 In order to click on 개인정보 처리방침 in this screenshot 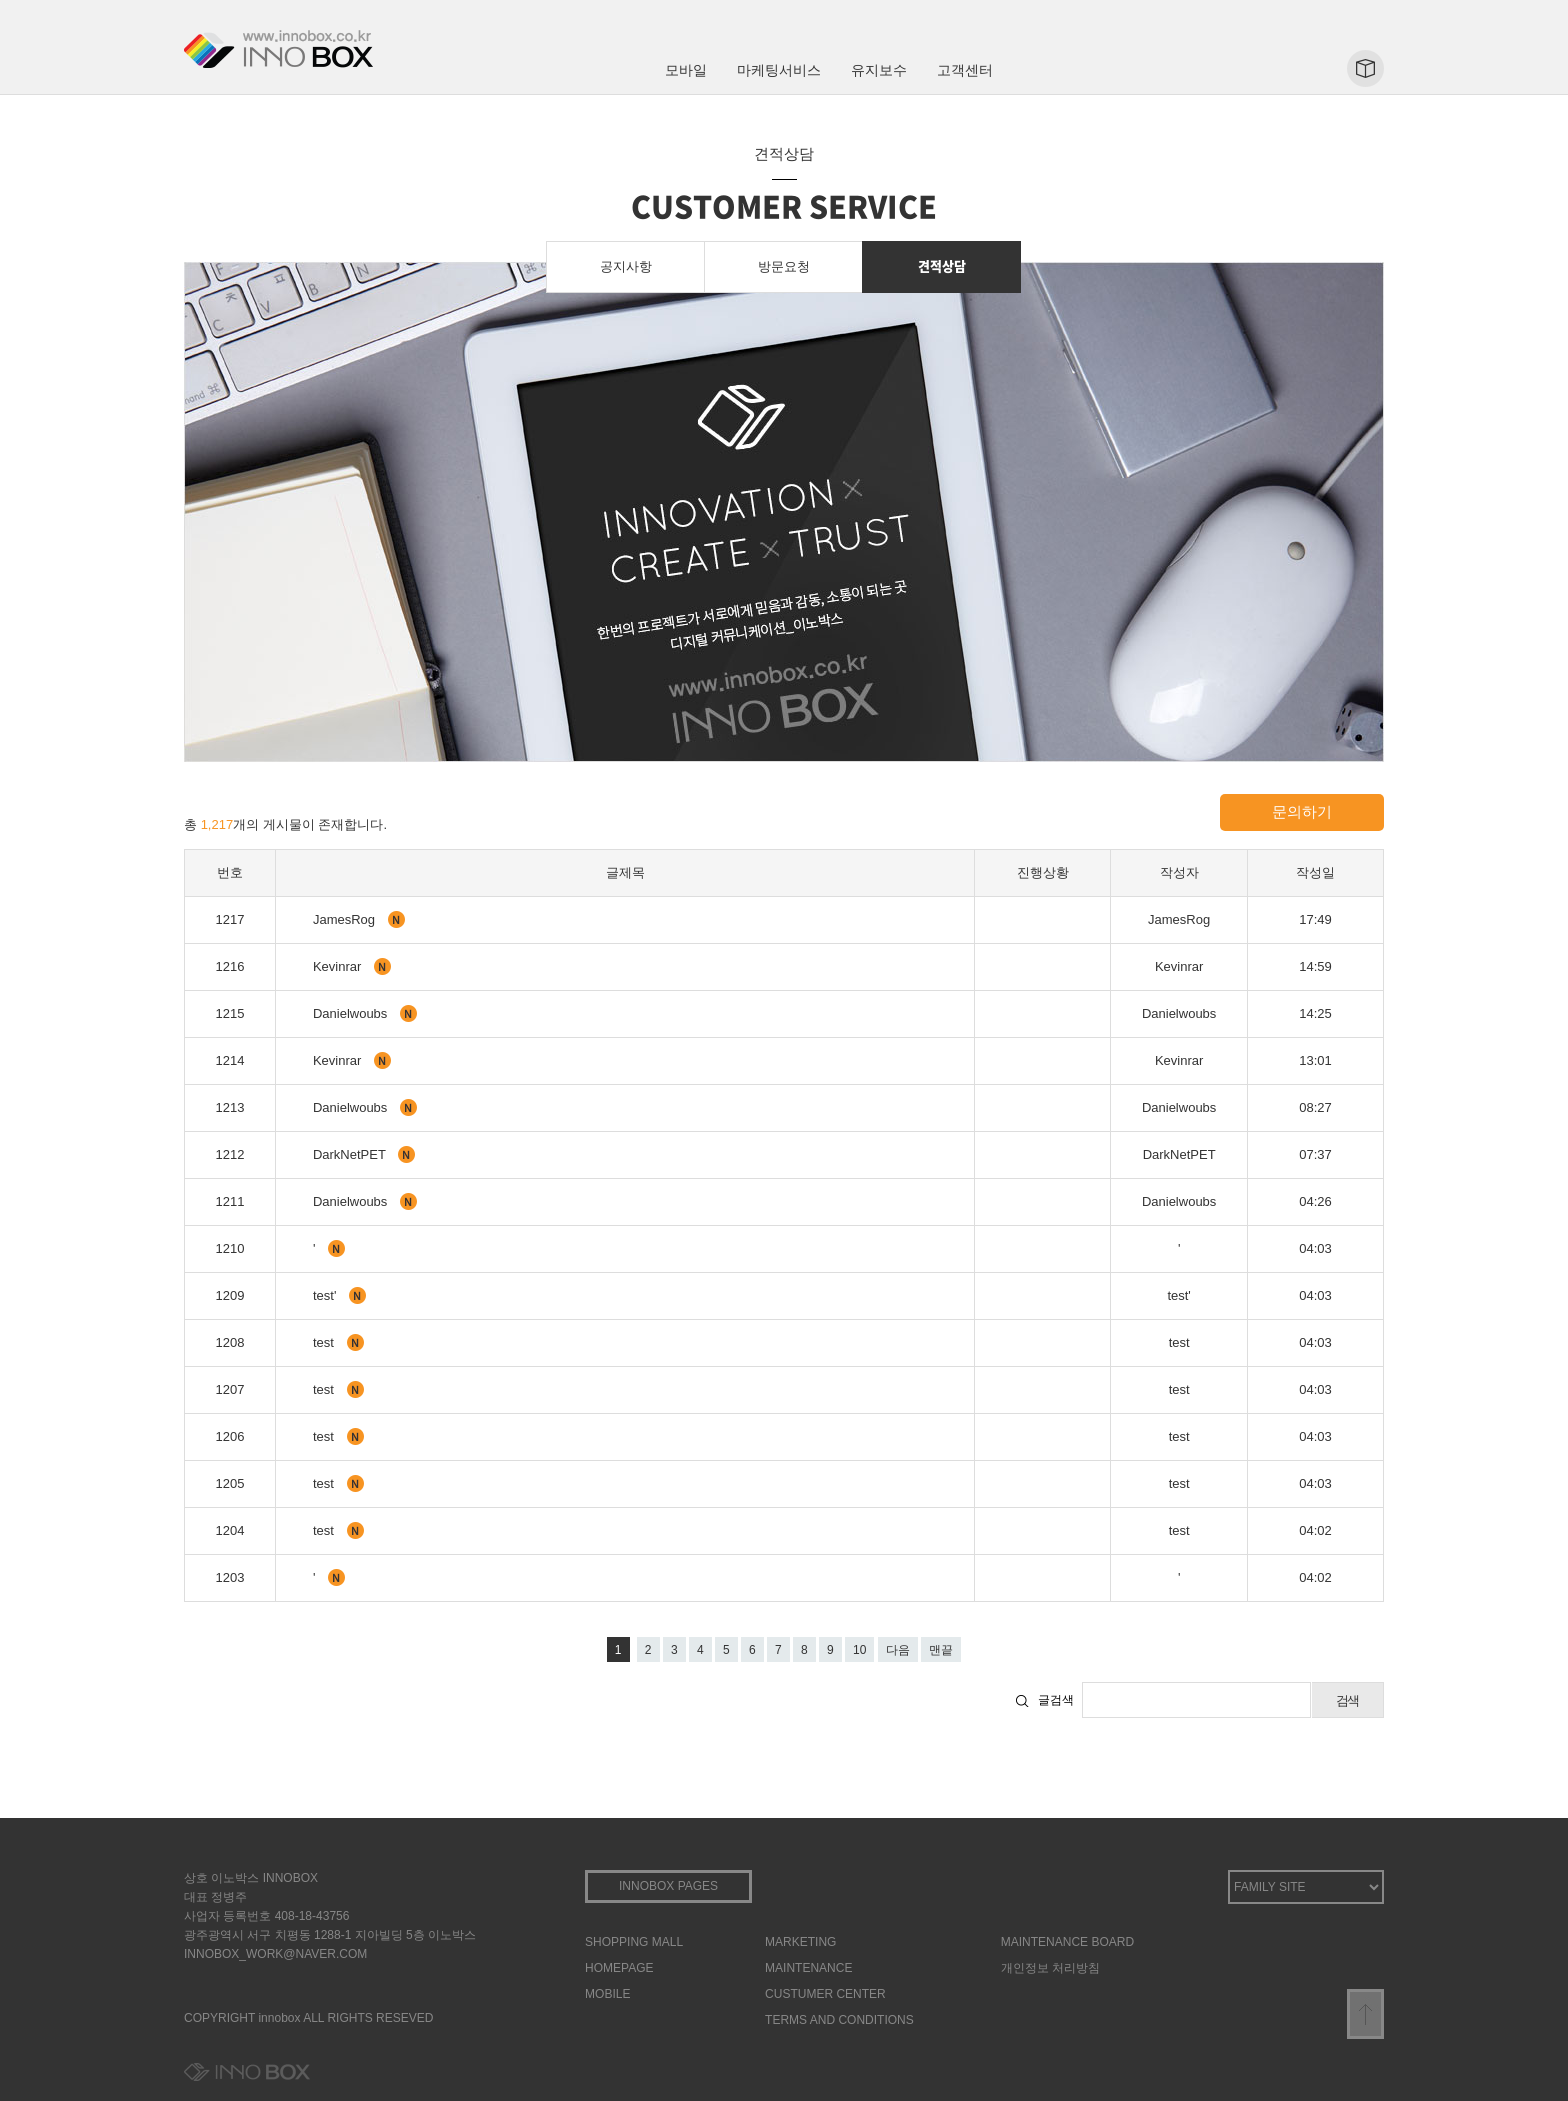, I will do `click(1050, 1968)`.